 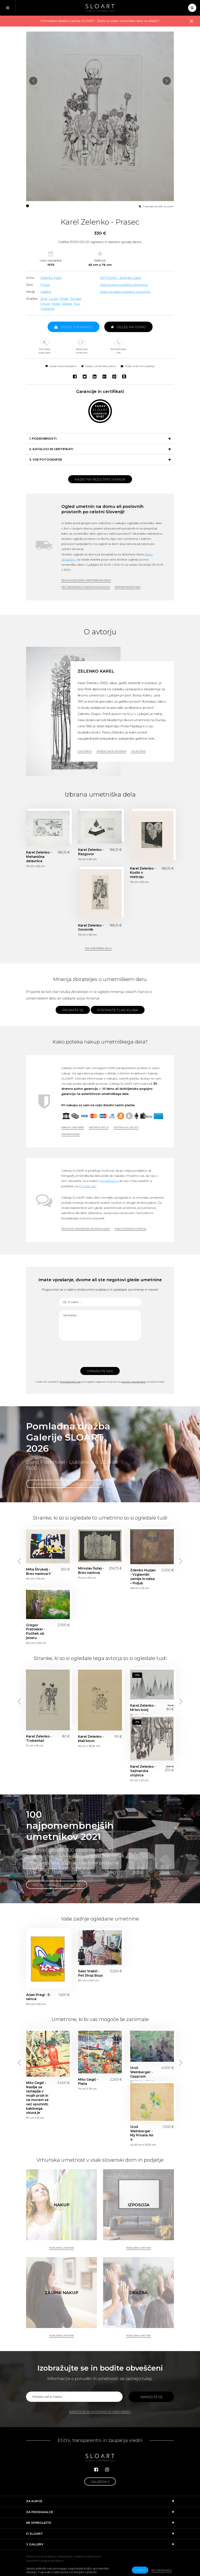 I want to click on Karel Zelenko - Mali klovn, so click(x=91, y=1739).